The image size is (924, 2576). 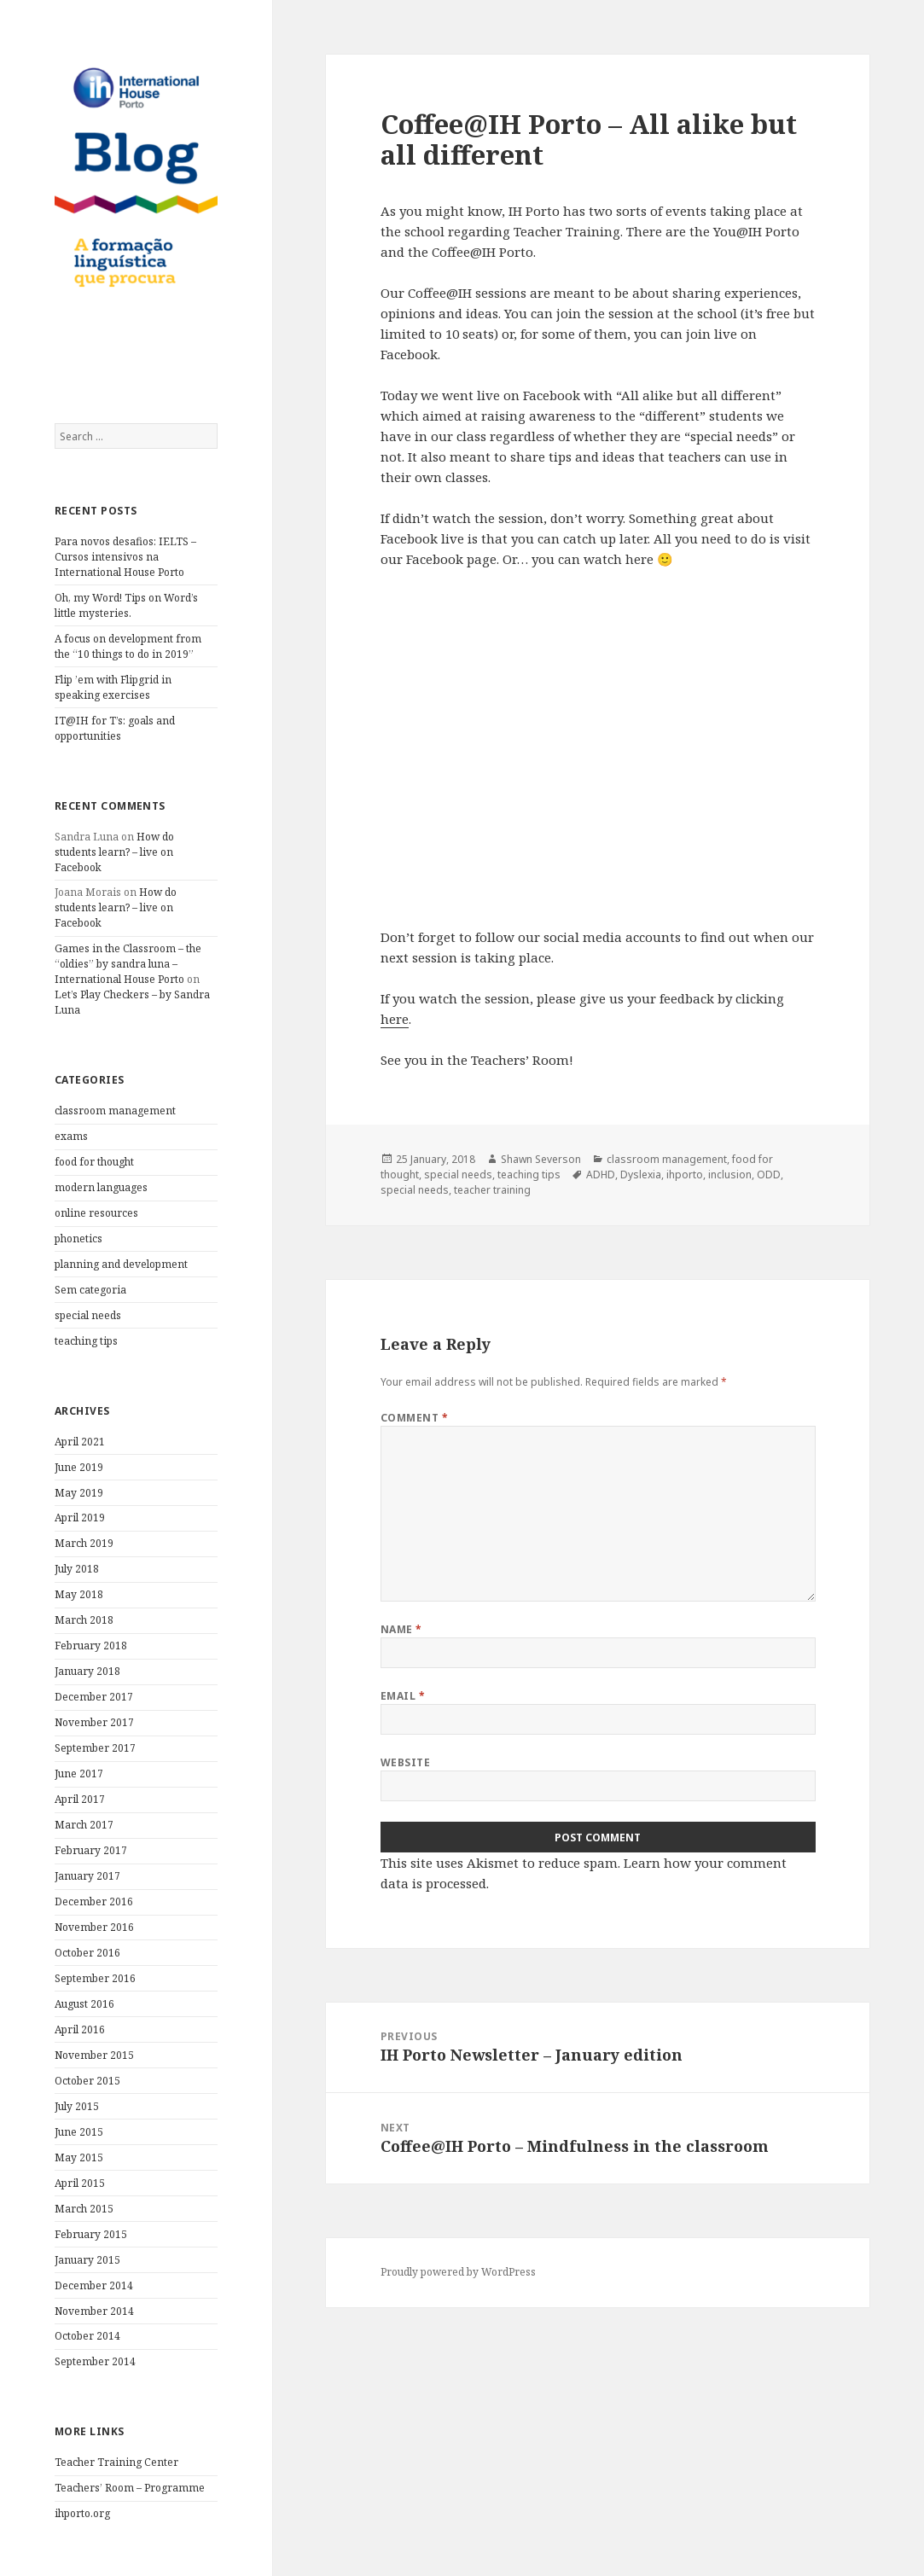 What do you see at coordinates (80, 2029) in the screenshot?
I see `April 2016` at bounding box center [80, 2029].